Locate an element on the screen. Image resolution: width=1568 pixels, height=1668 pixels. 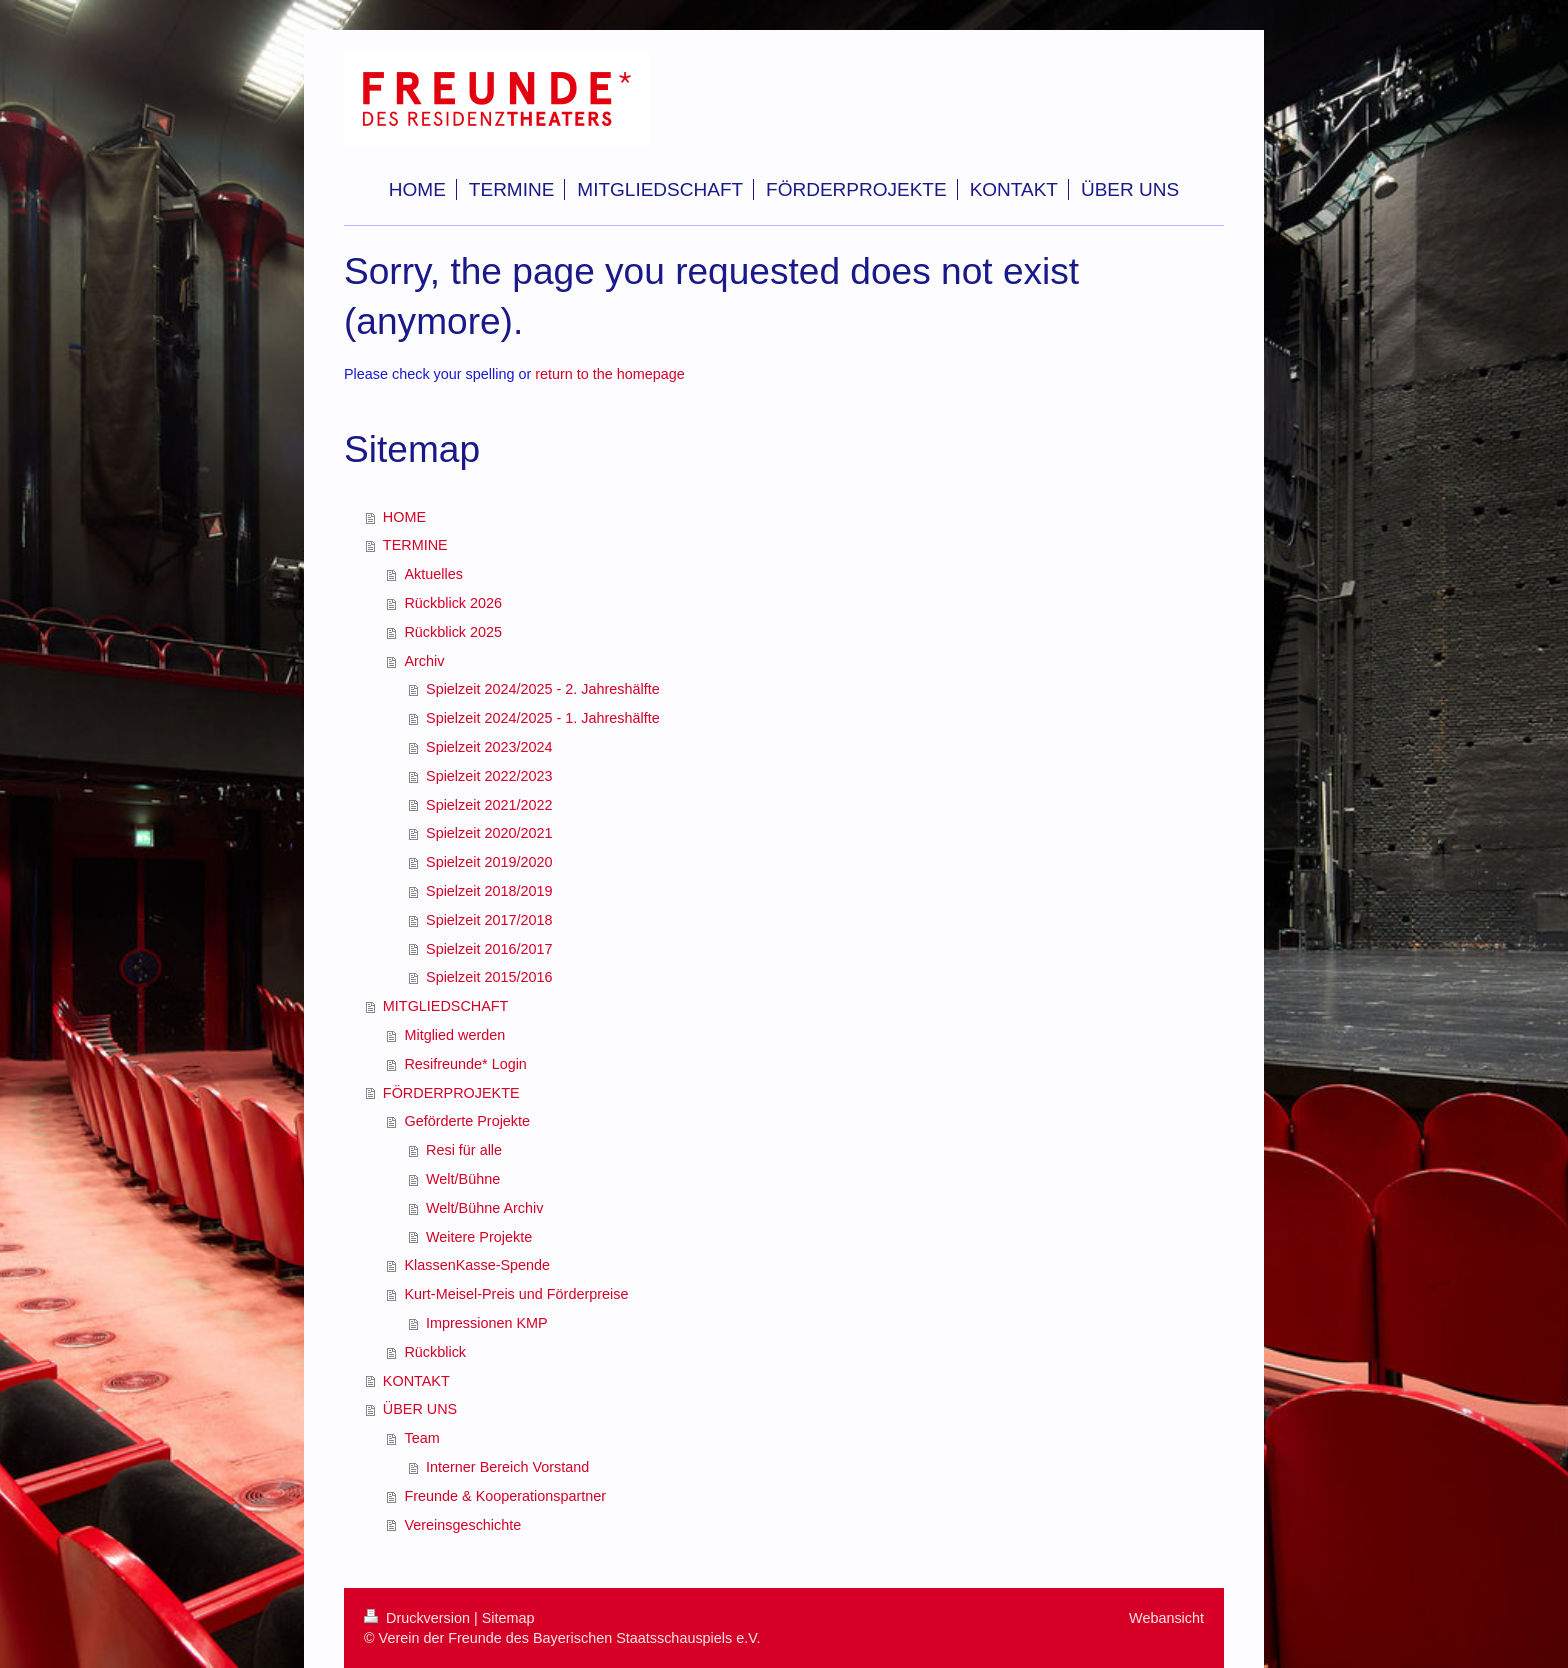
Spielzeit 2017/2018 is located at coordinates (489, 920).